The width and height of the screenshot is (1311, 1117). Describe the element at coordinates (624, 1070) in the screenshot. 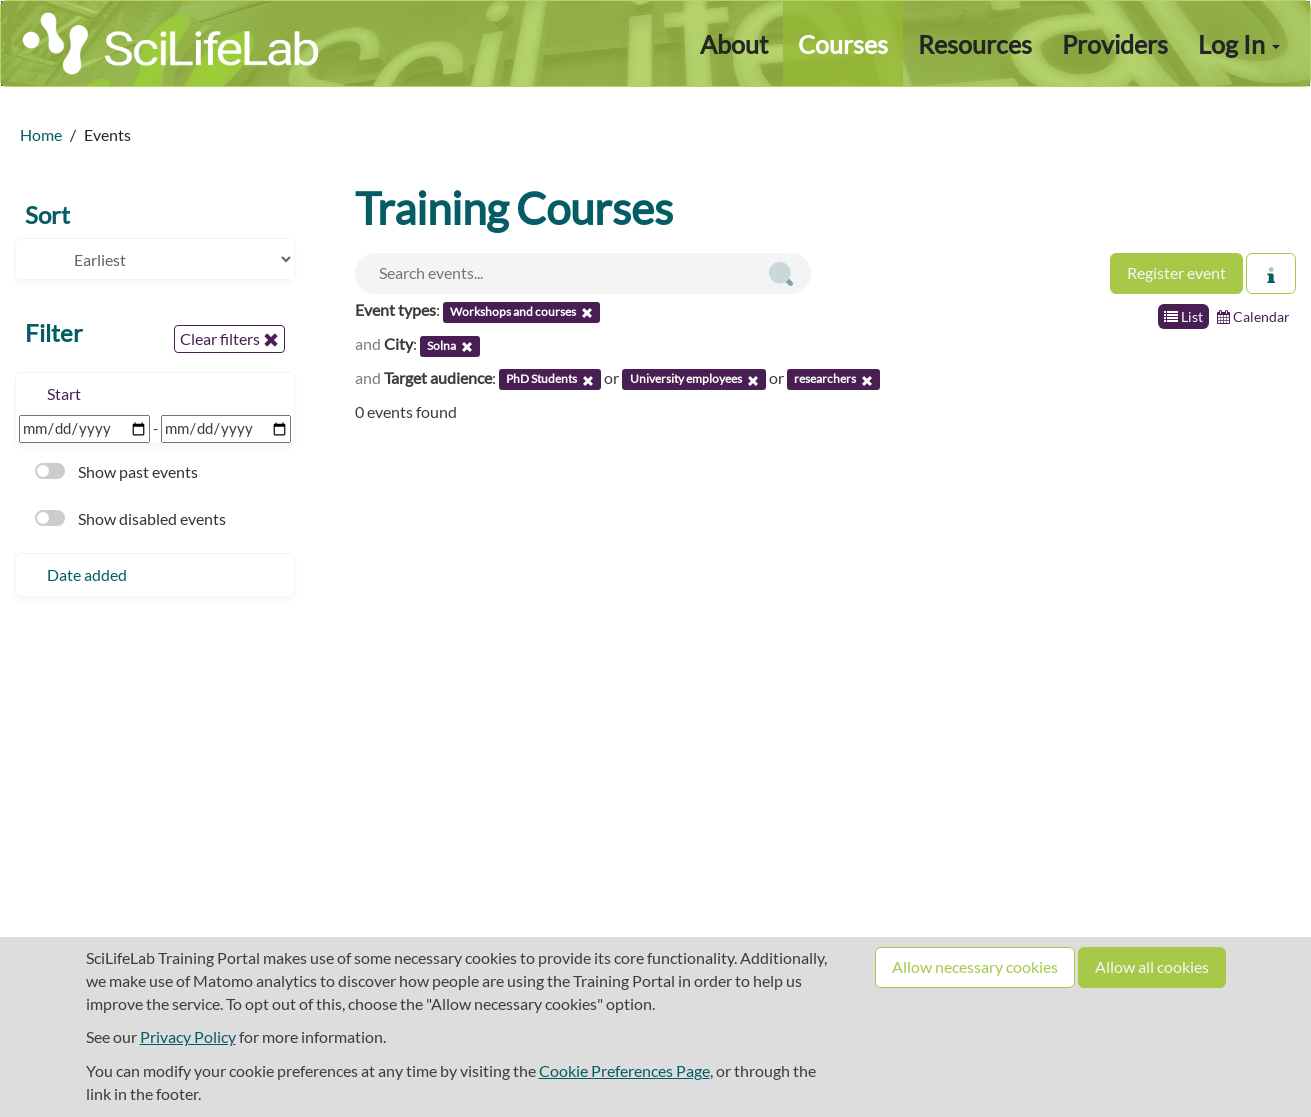

I see `Cookie Preferences Page` at that location.